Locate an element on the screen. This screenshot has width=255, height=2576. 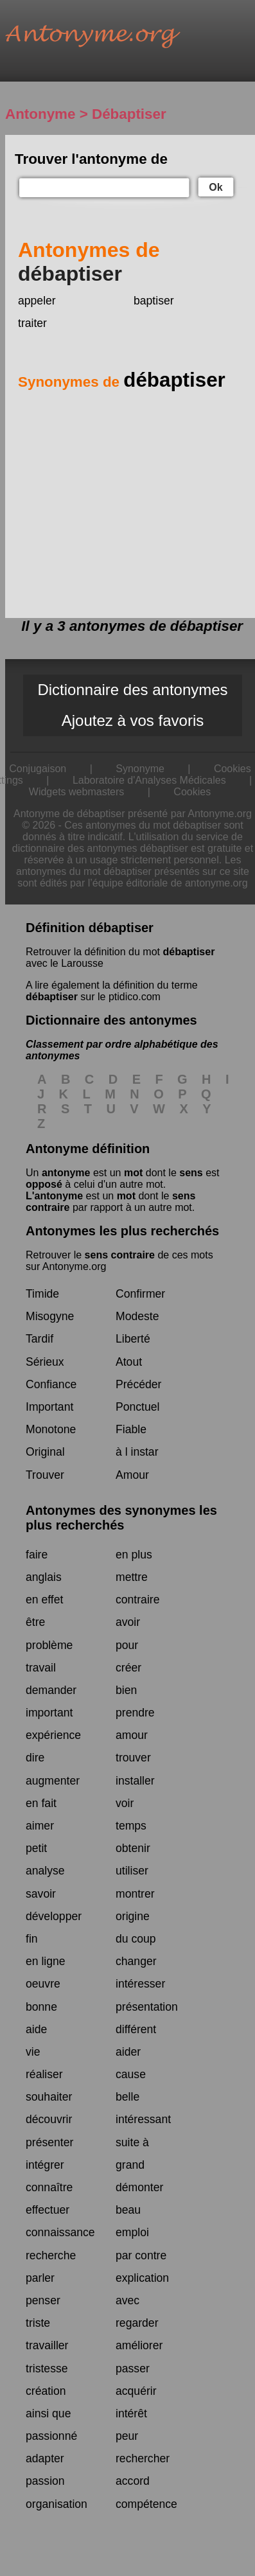
aide is located at coordinates (36, 2029).